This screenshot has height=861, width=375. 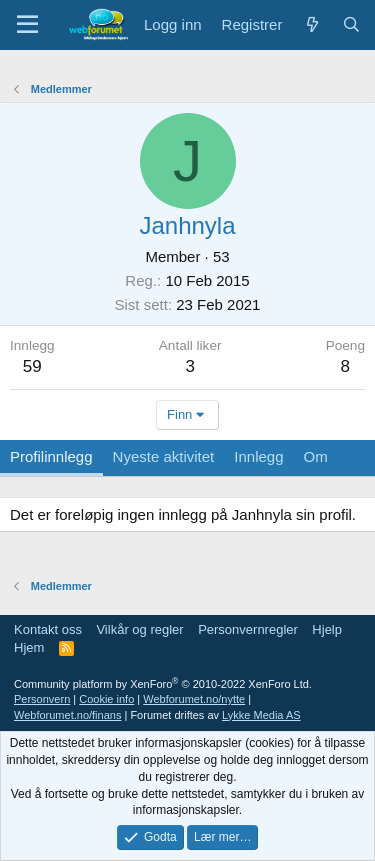 What do you see at coordinates (139, 629) in the screenshot?
I see `Vilkår og regler` at bounding box center [139, 629].